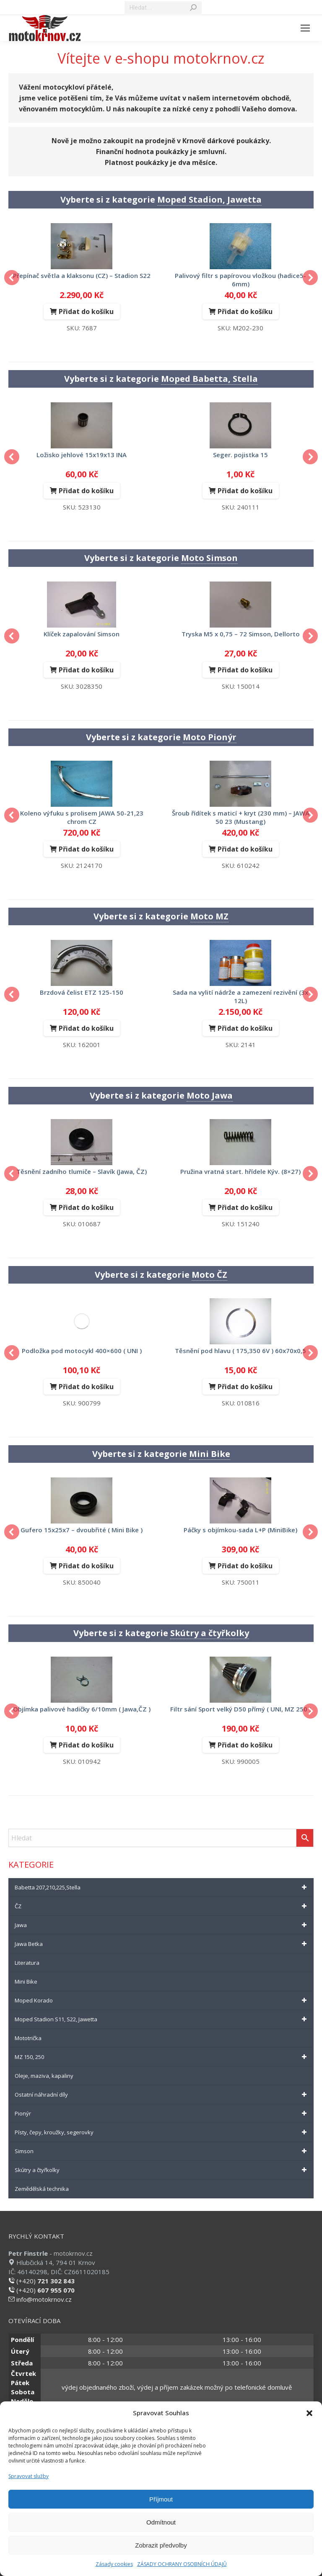 The height and width of the screenshot is (2576, 322). Describe the element at coordinates (240, 996) in the screenshot. I see `Sada na vylití nádrže a zamezení rezivění (3x 12L)` at that location.